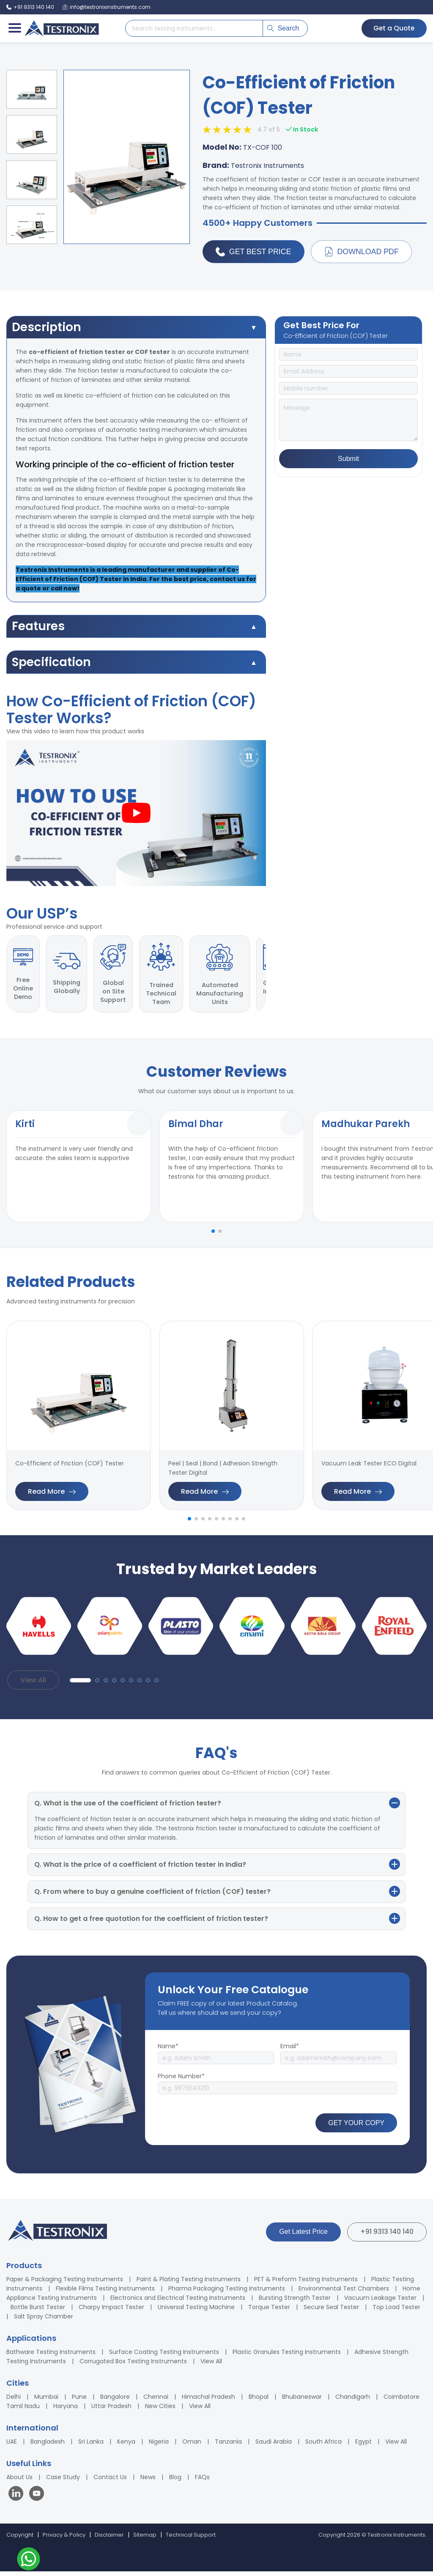 The image size is (433, 2576). I want to click on [button], so click(213, 1235).